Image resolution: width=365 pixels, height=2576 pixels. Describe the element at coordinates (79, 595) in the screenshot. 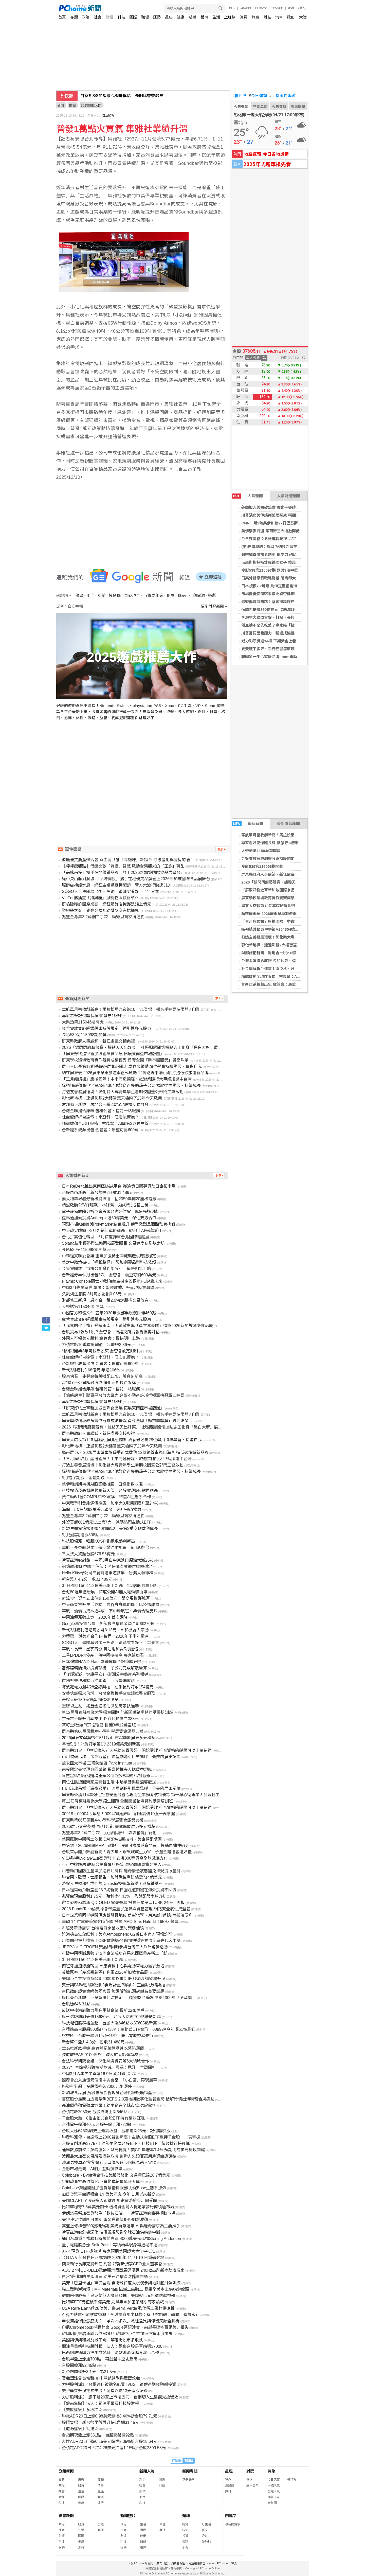

I see `優惠` at that location.